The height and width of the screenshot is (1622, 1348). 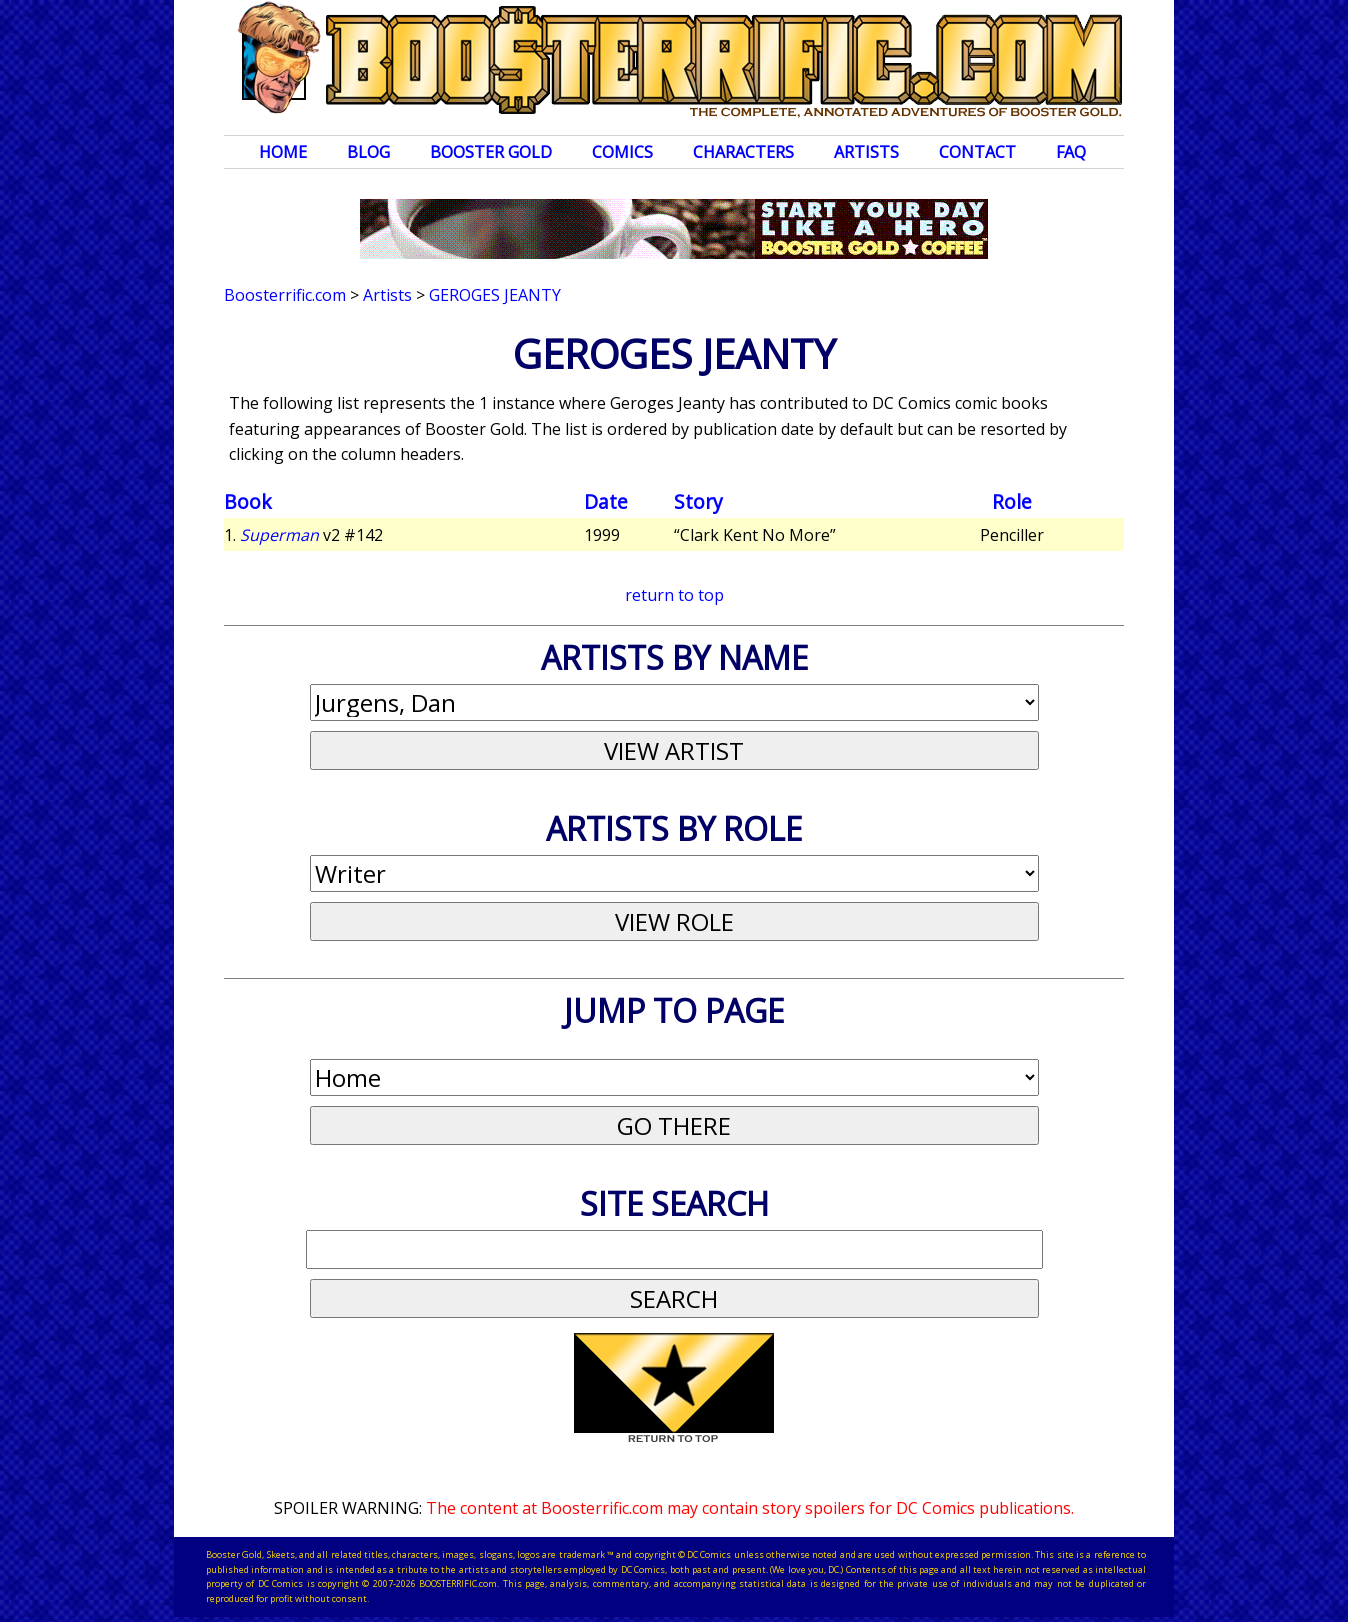 What do you see at coordinates (866, 152) in the screenshot?
I see `Artists` at bounding box center [866, 152].